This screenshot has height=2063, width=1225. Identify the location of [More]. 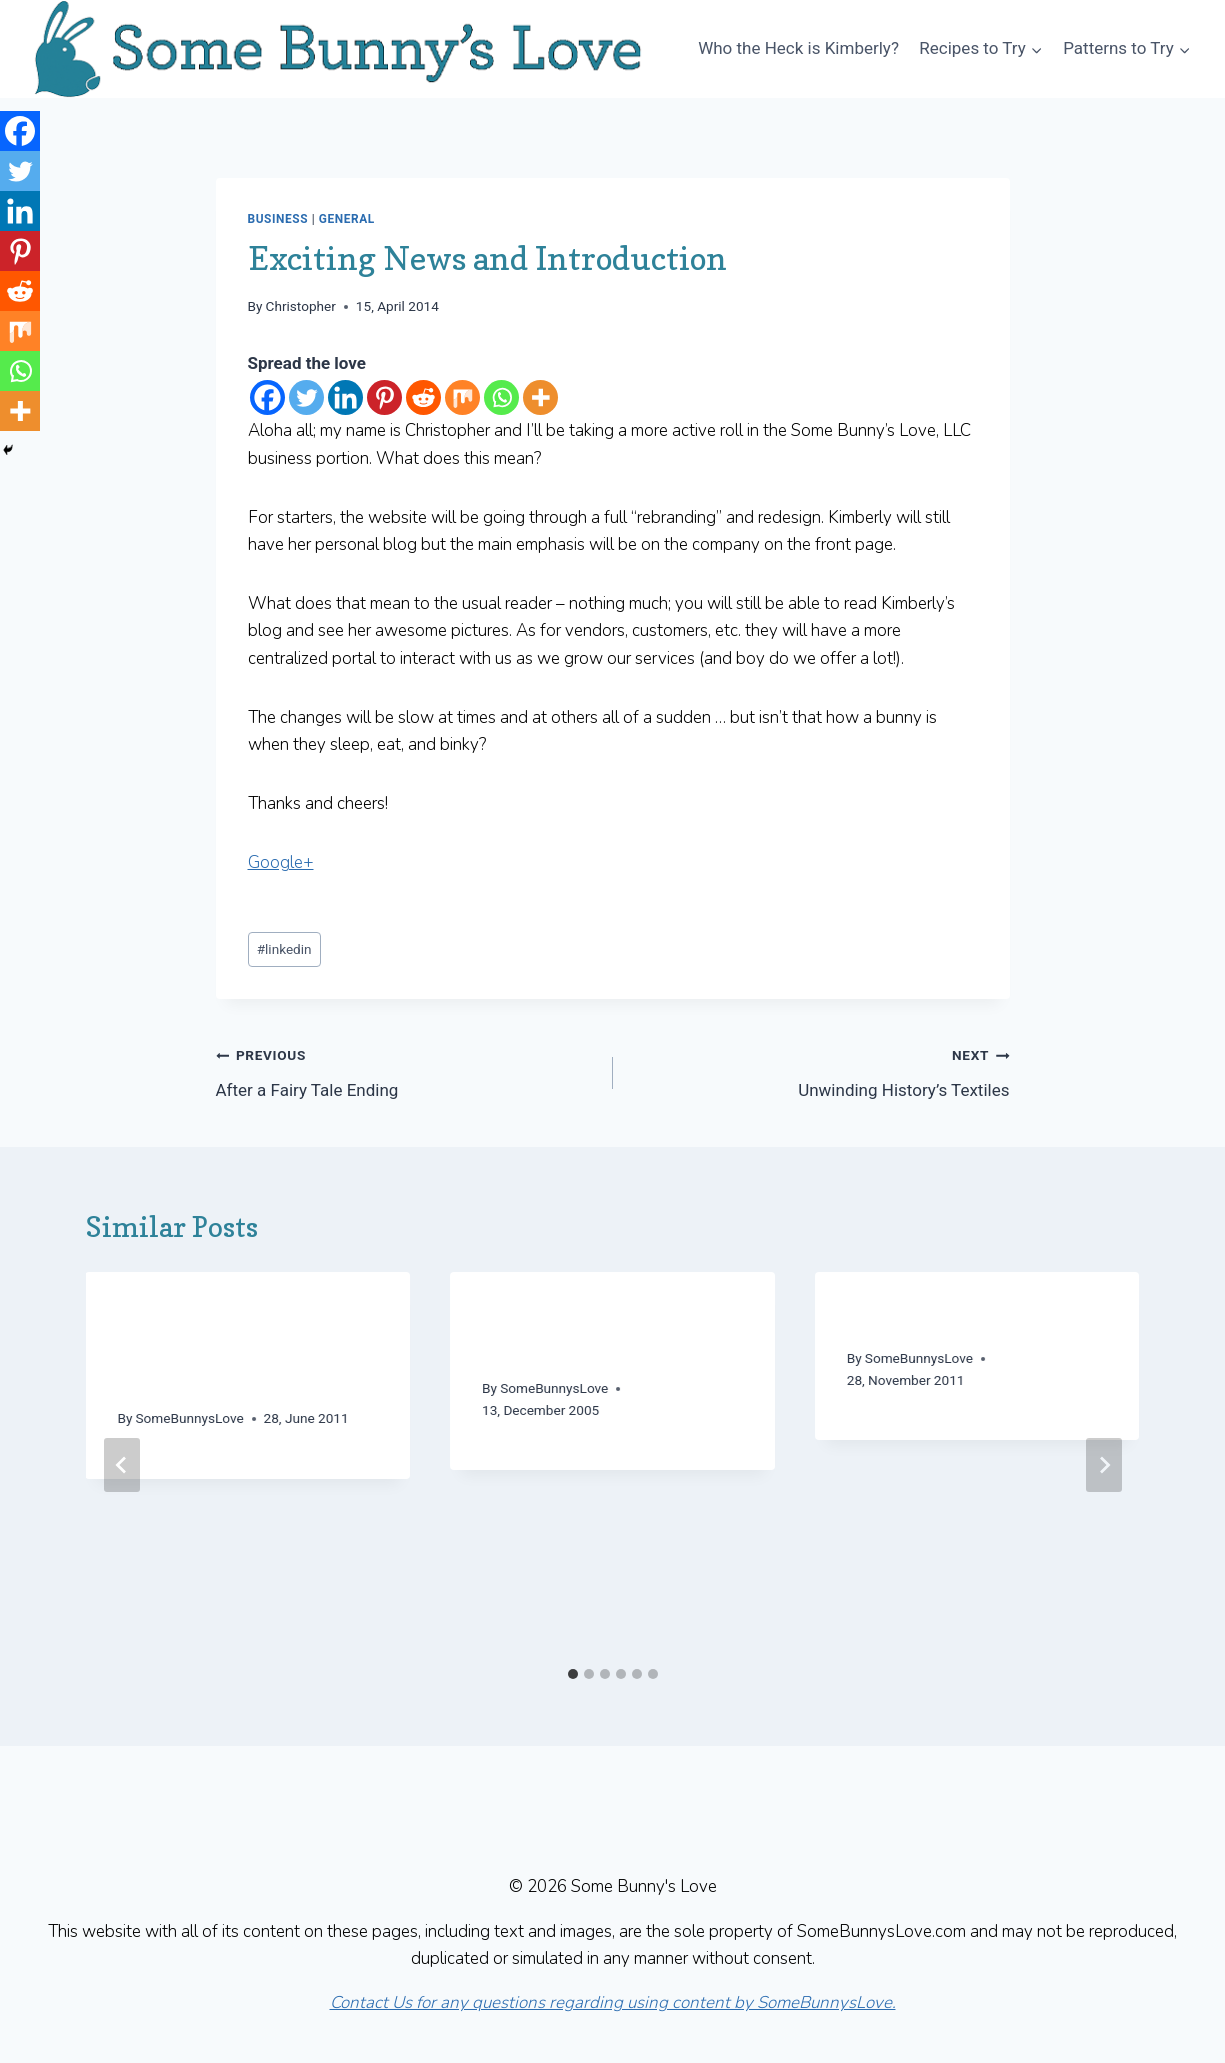
(540, 397).